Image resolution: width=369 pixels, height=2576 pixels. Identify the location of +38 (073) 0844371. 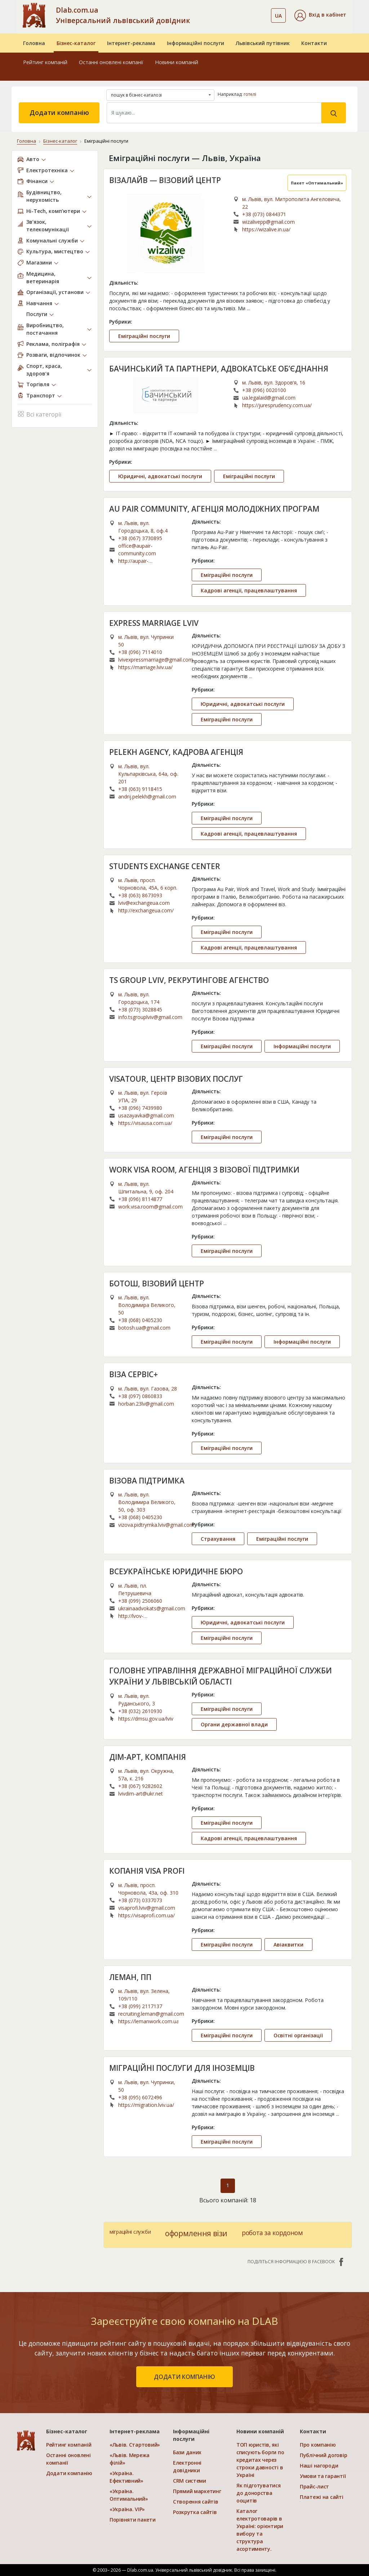
(264, 214).